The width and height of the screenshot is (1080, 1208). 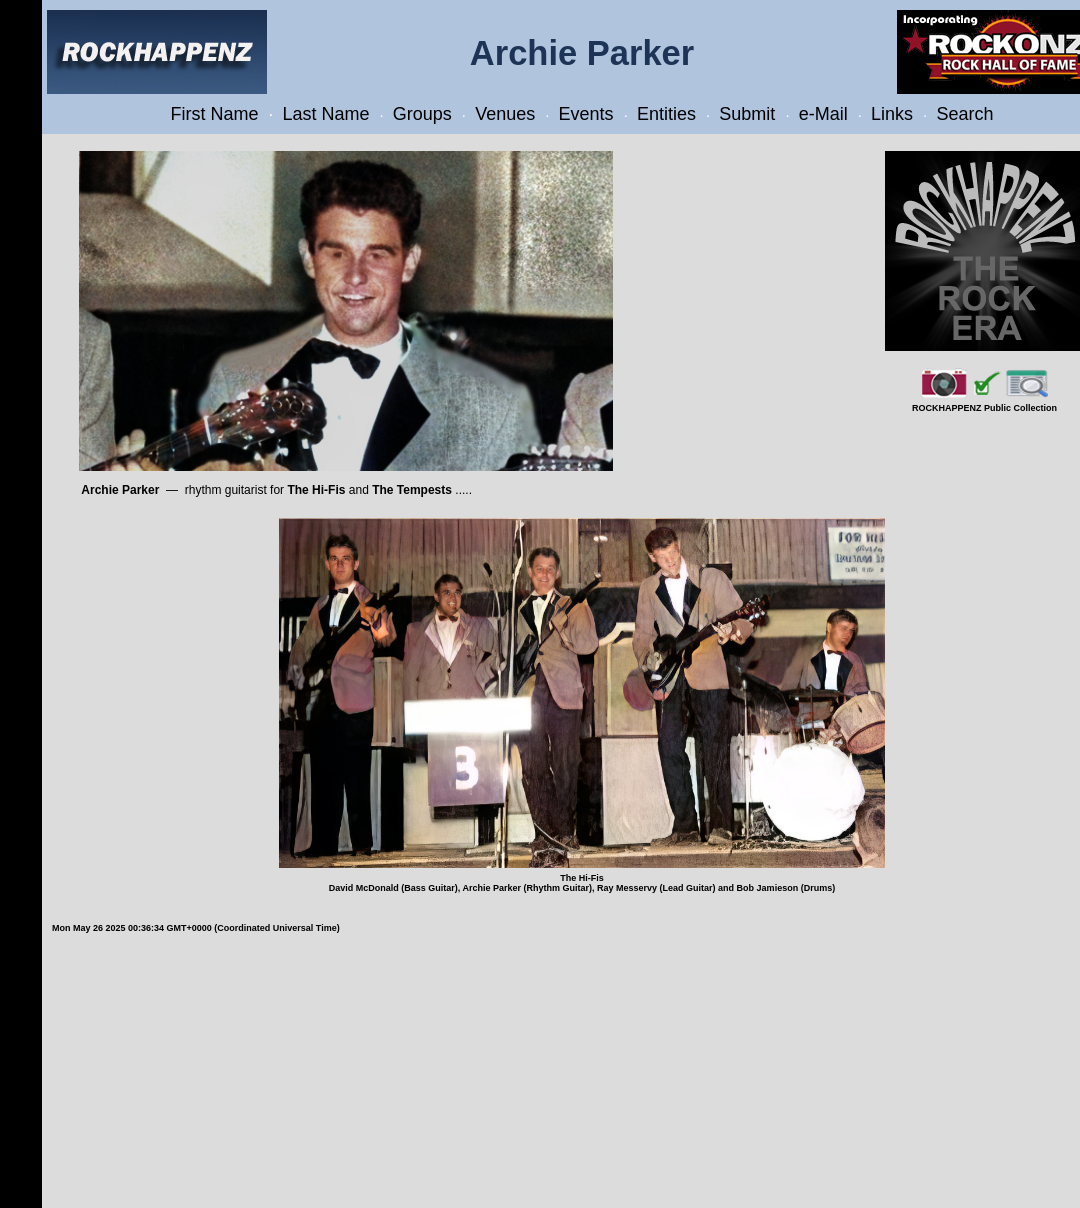 I want to click on Links, so click(x=892, y=114).